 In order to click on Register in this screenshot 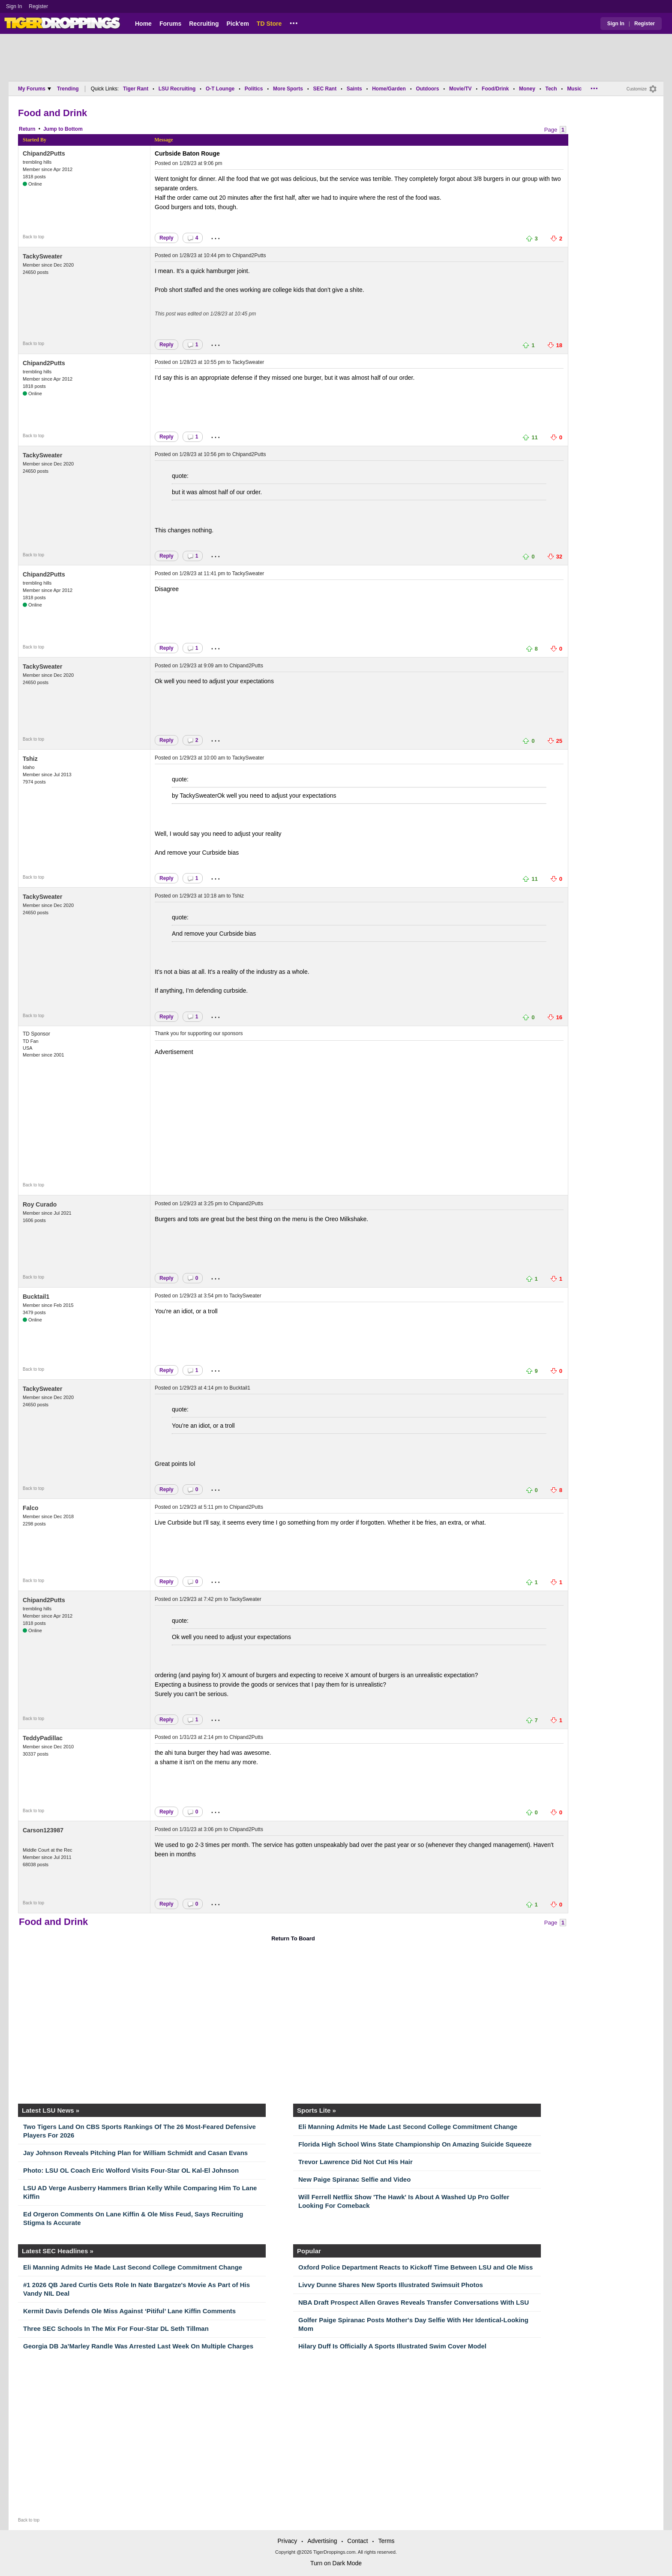, I will do `click(39, 6)`.